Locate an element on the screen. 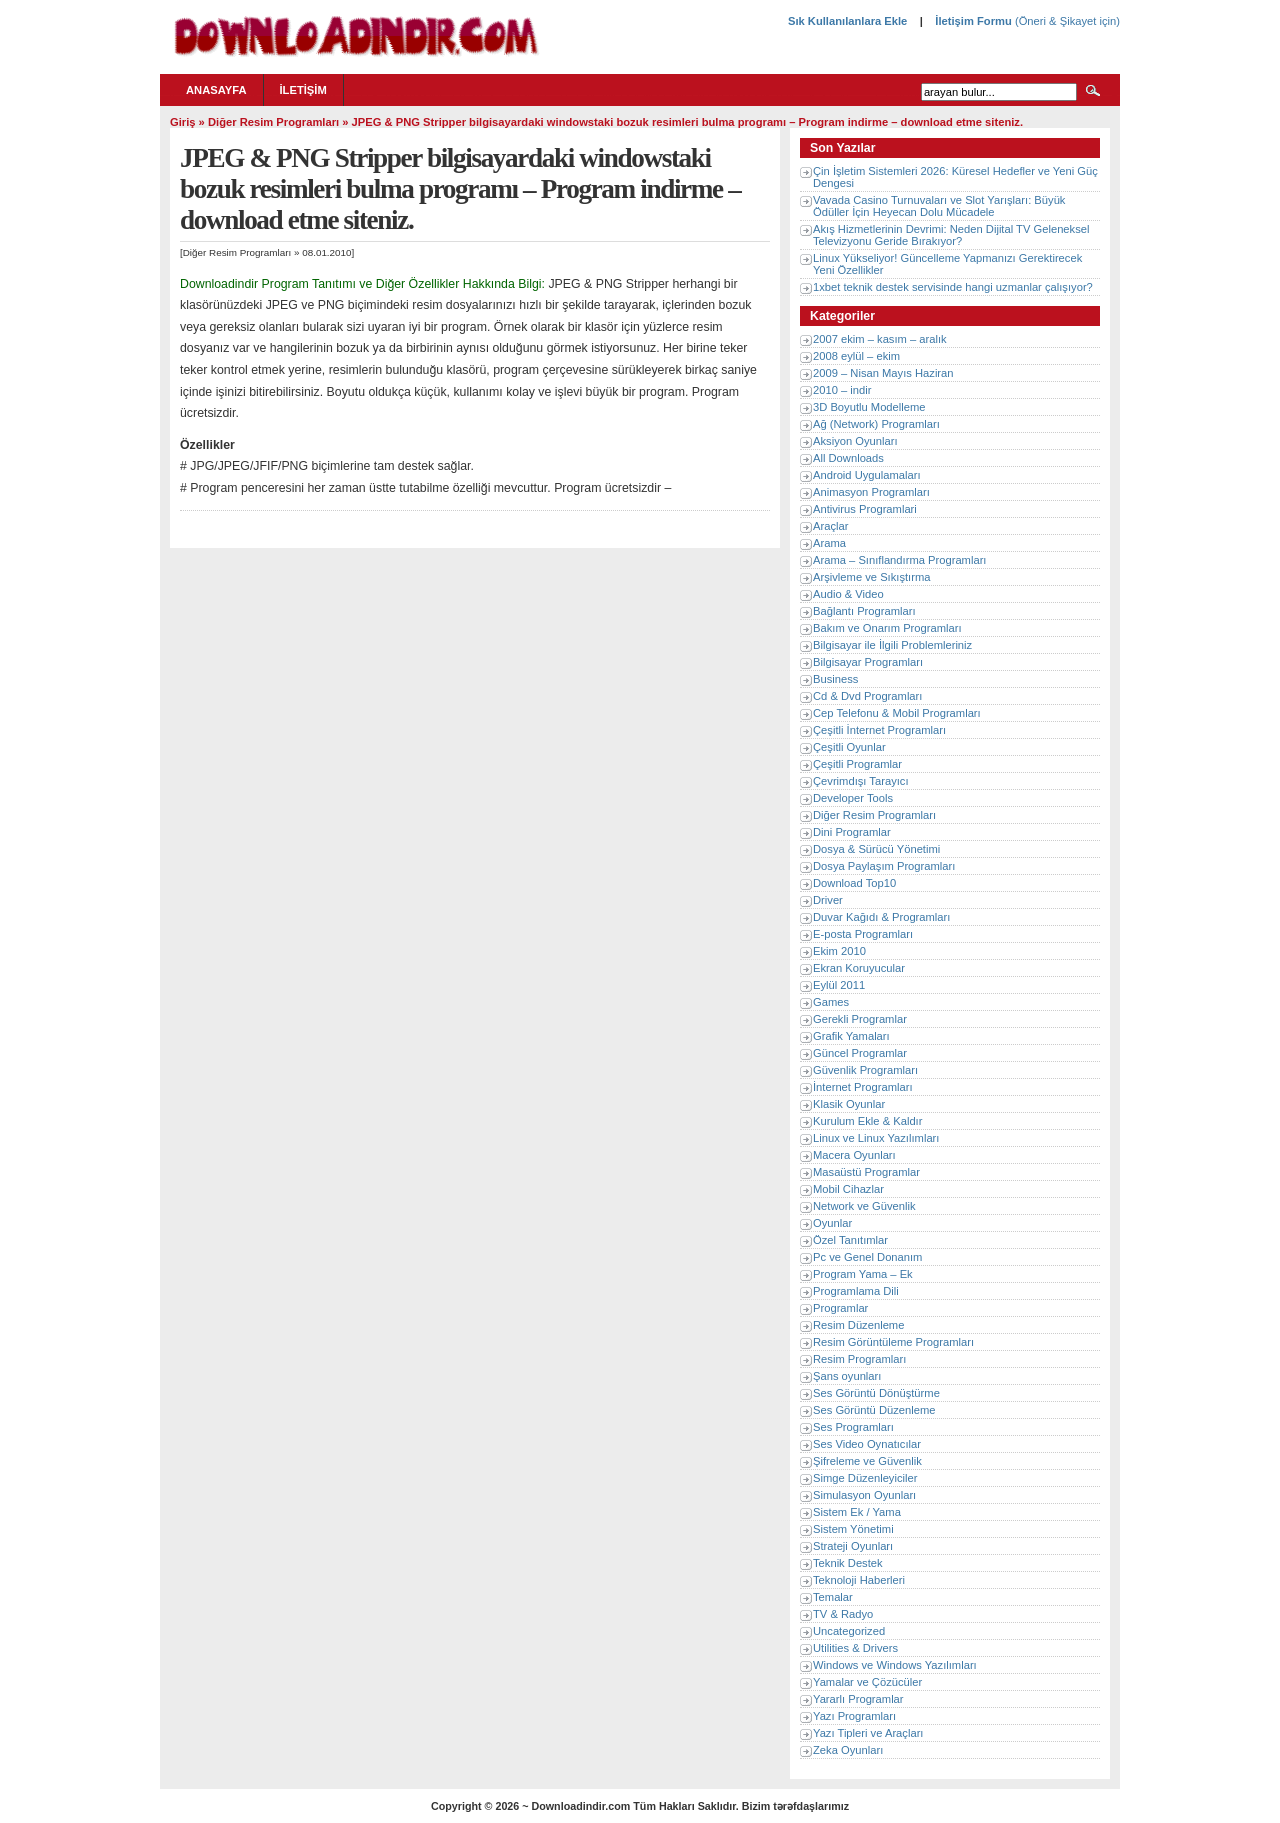 The height and width of the screenshot is (1823, 1280). Arama is located at coordinates (829, 543).